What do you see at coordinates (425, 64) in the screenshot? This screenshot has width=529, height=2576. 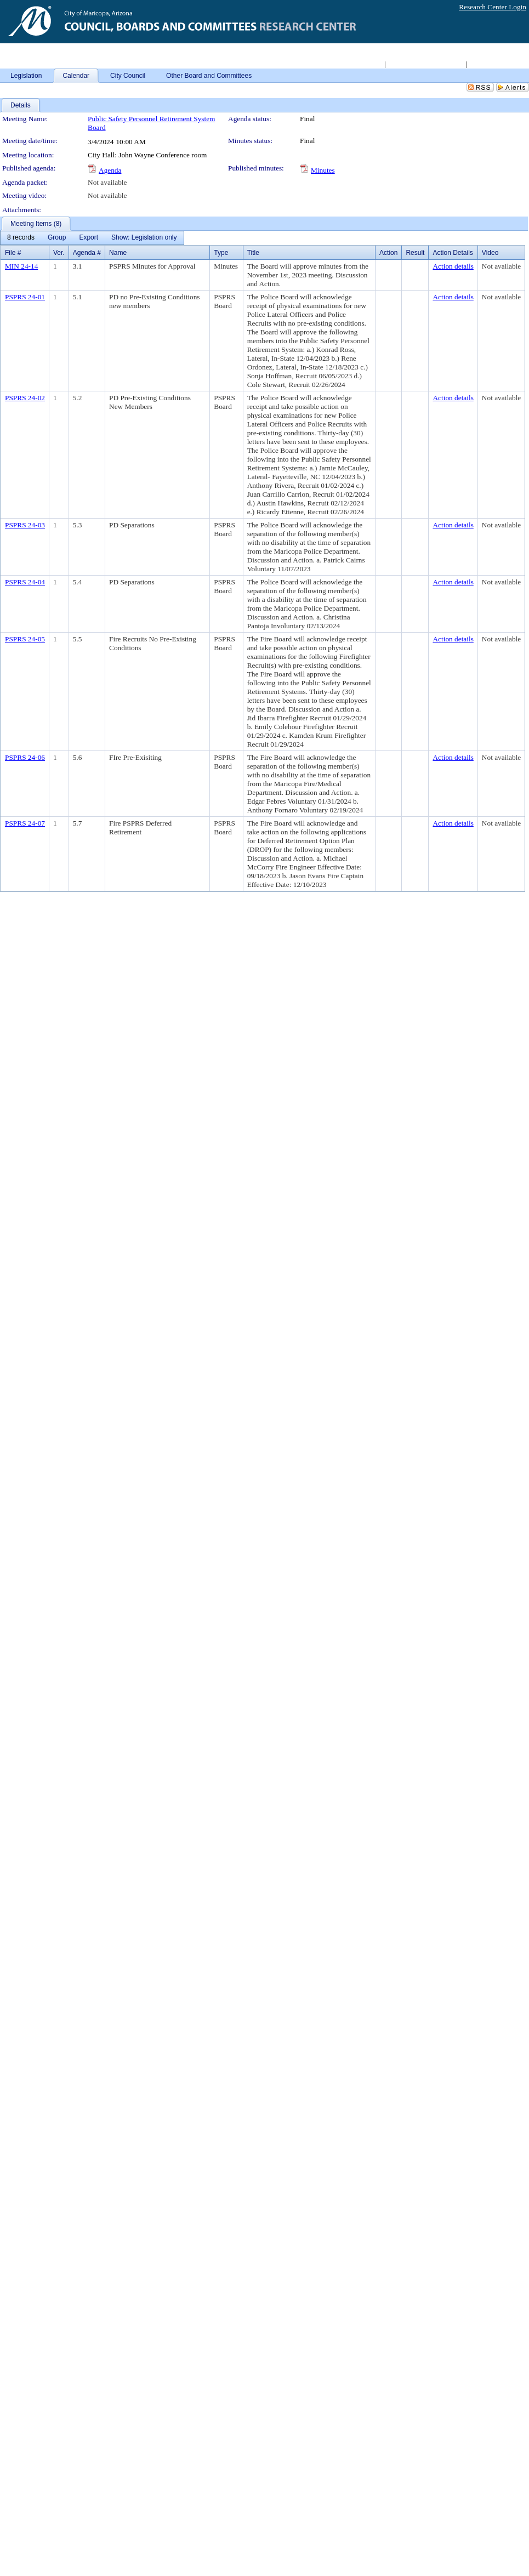 I see `Access 2008-2011 Archive` at bounding box center [425, 64].